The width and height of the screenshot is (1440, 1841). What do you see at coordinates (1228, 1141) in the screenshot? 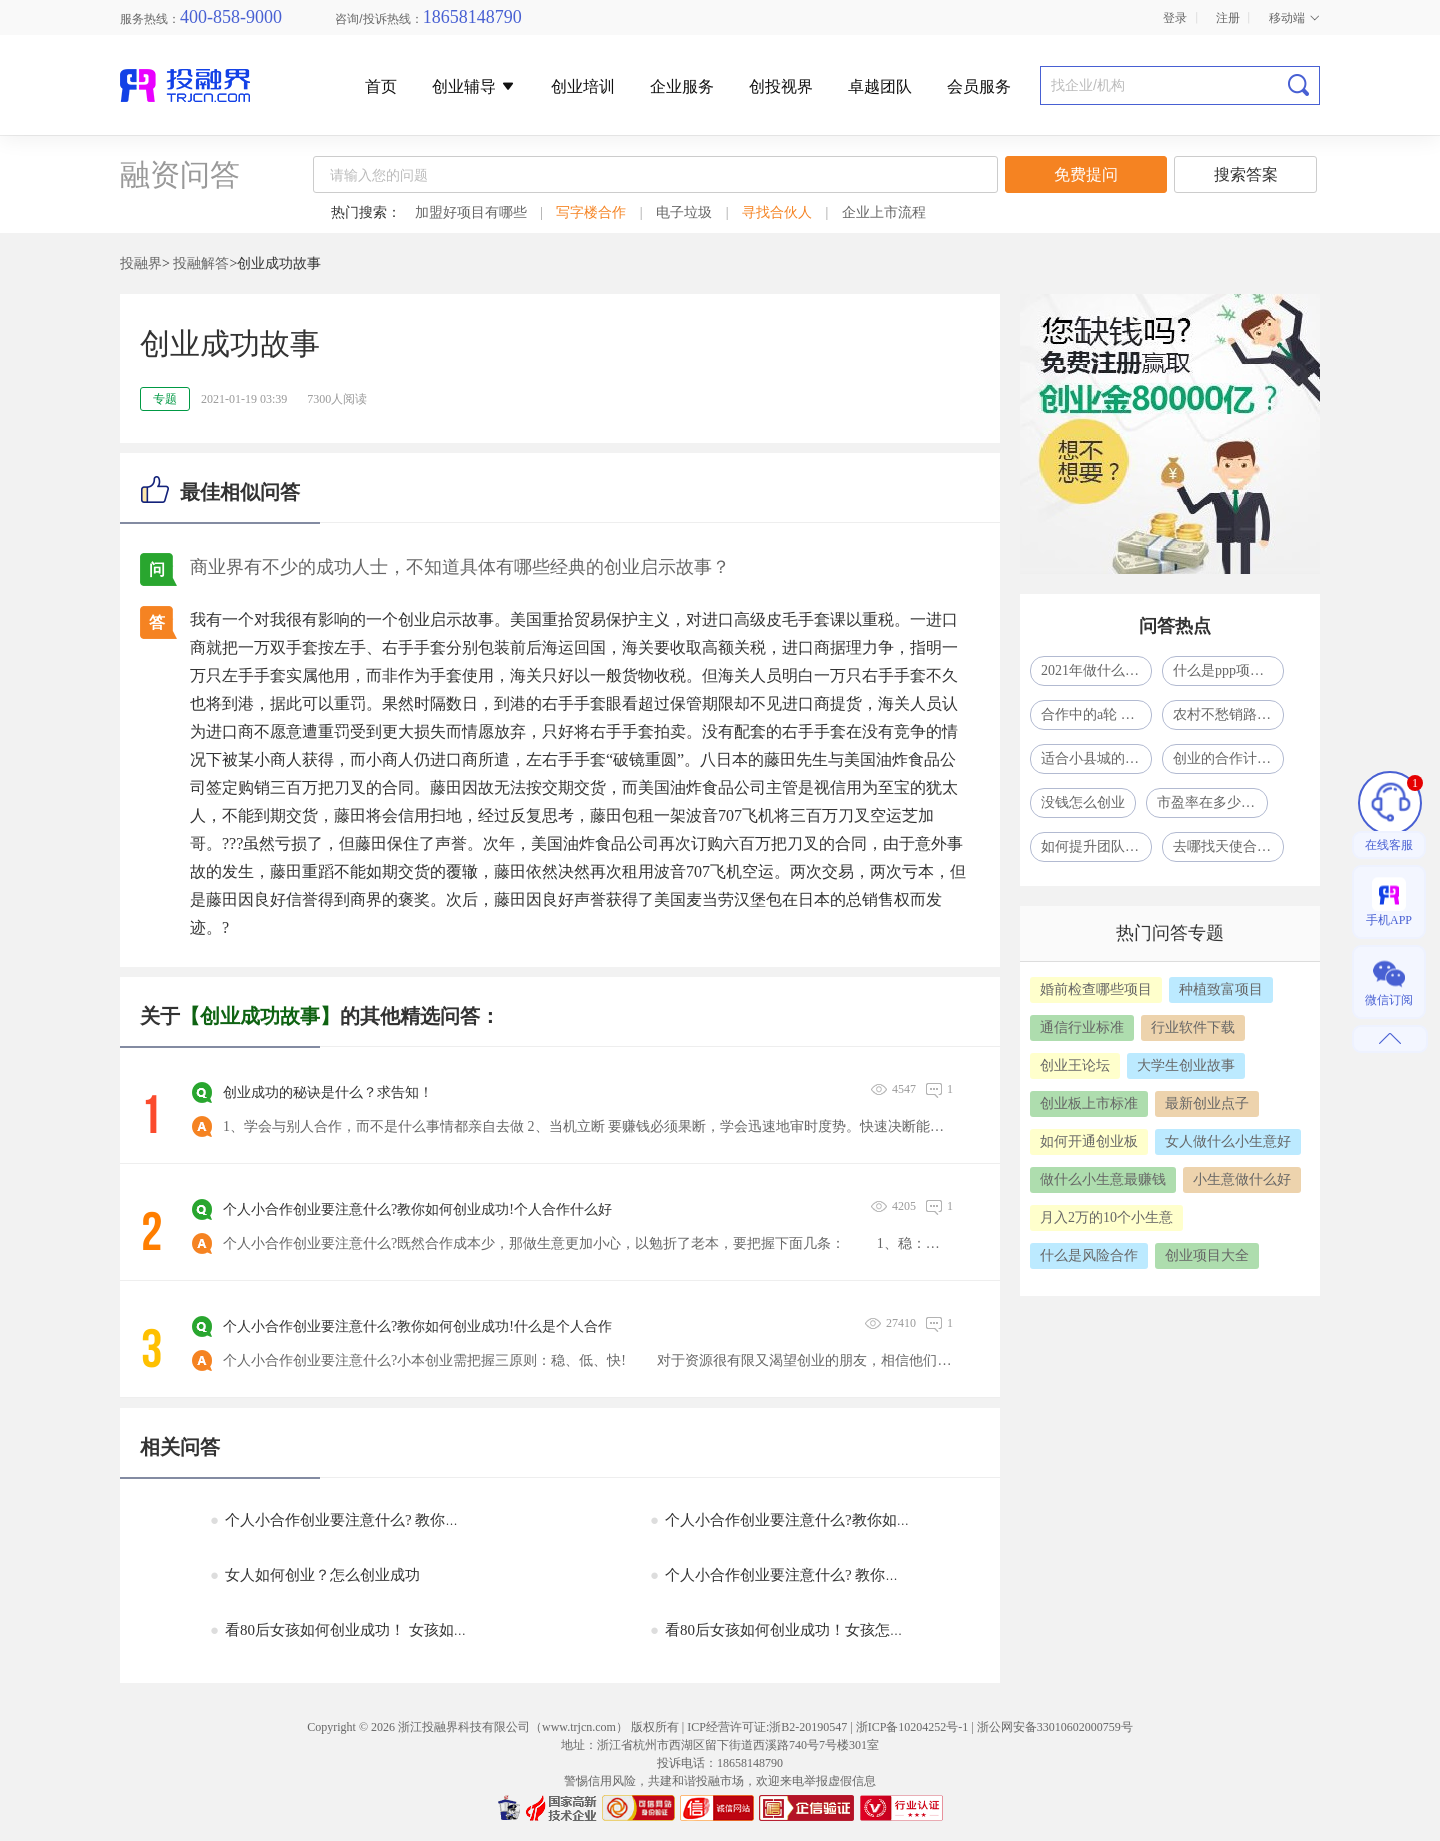
I see `女人做什么小生意好` at bounding box center [1228, 1141].